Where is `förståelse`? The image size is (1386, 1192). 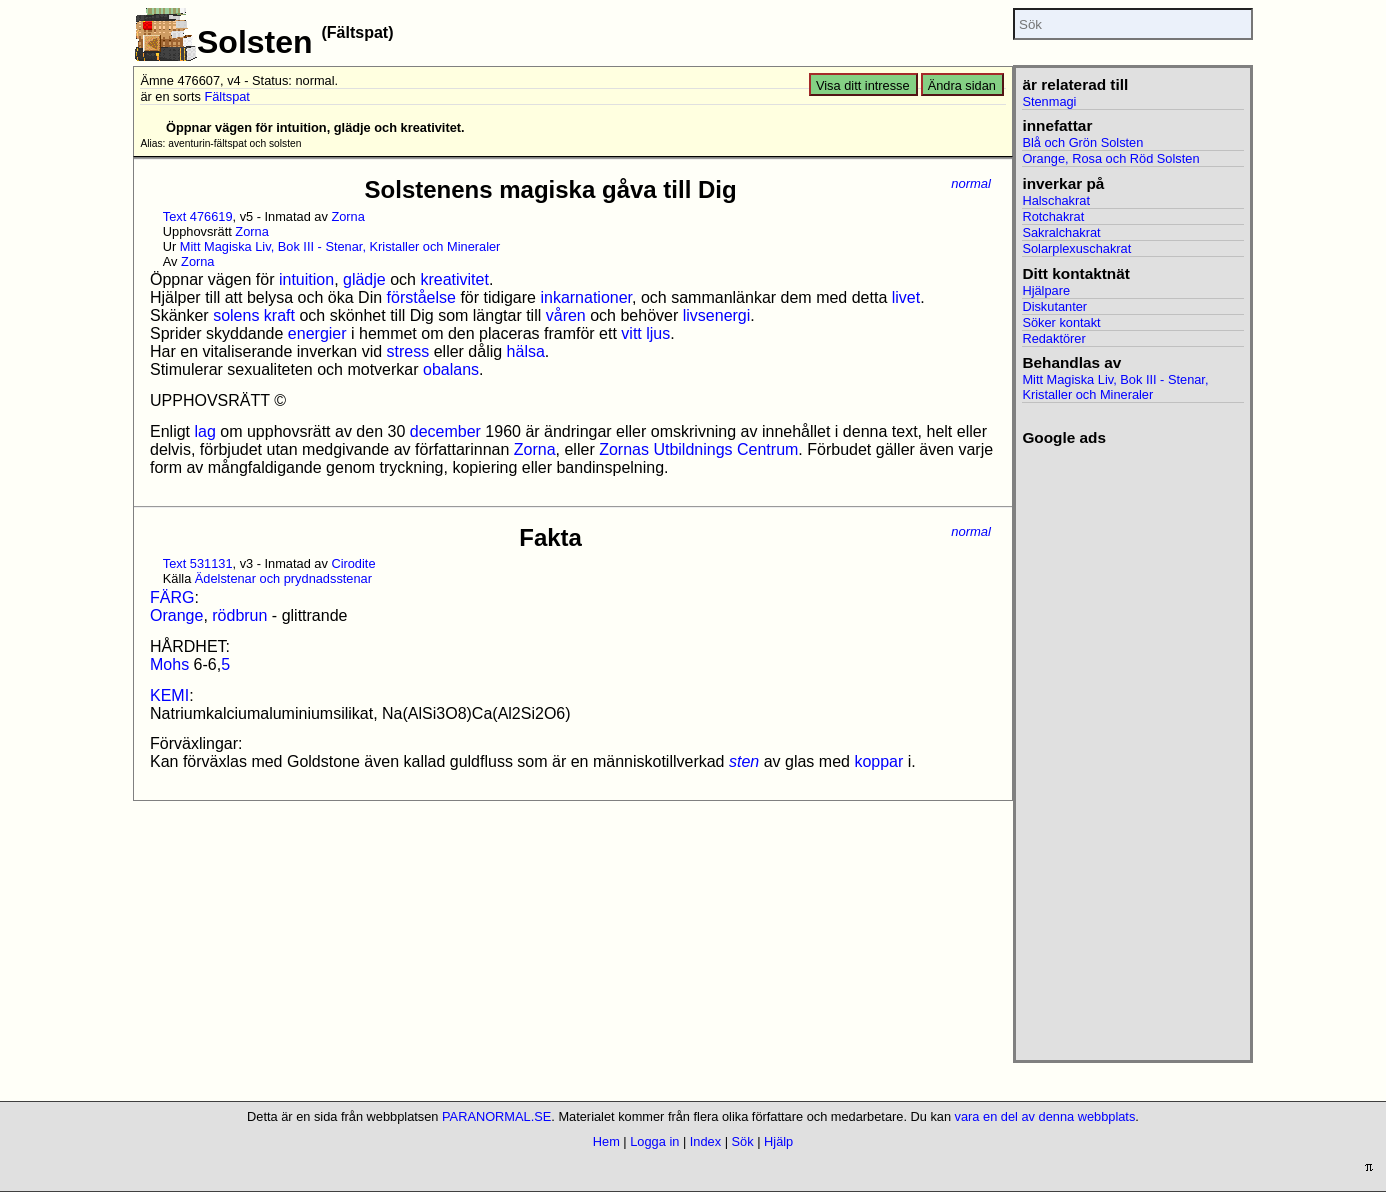 förståelse is located at coordinates (421, 297).